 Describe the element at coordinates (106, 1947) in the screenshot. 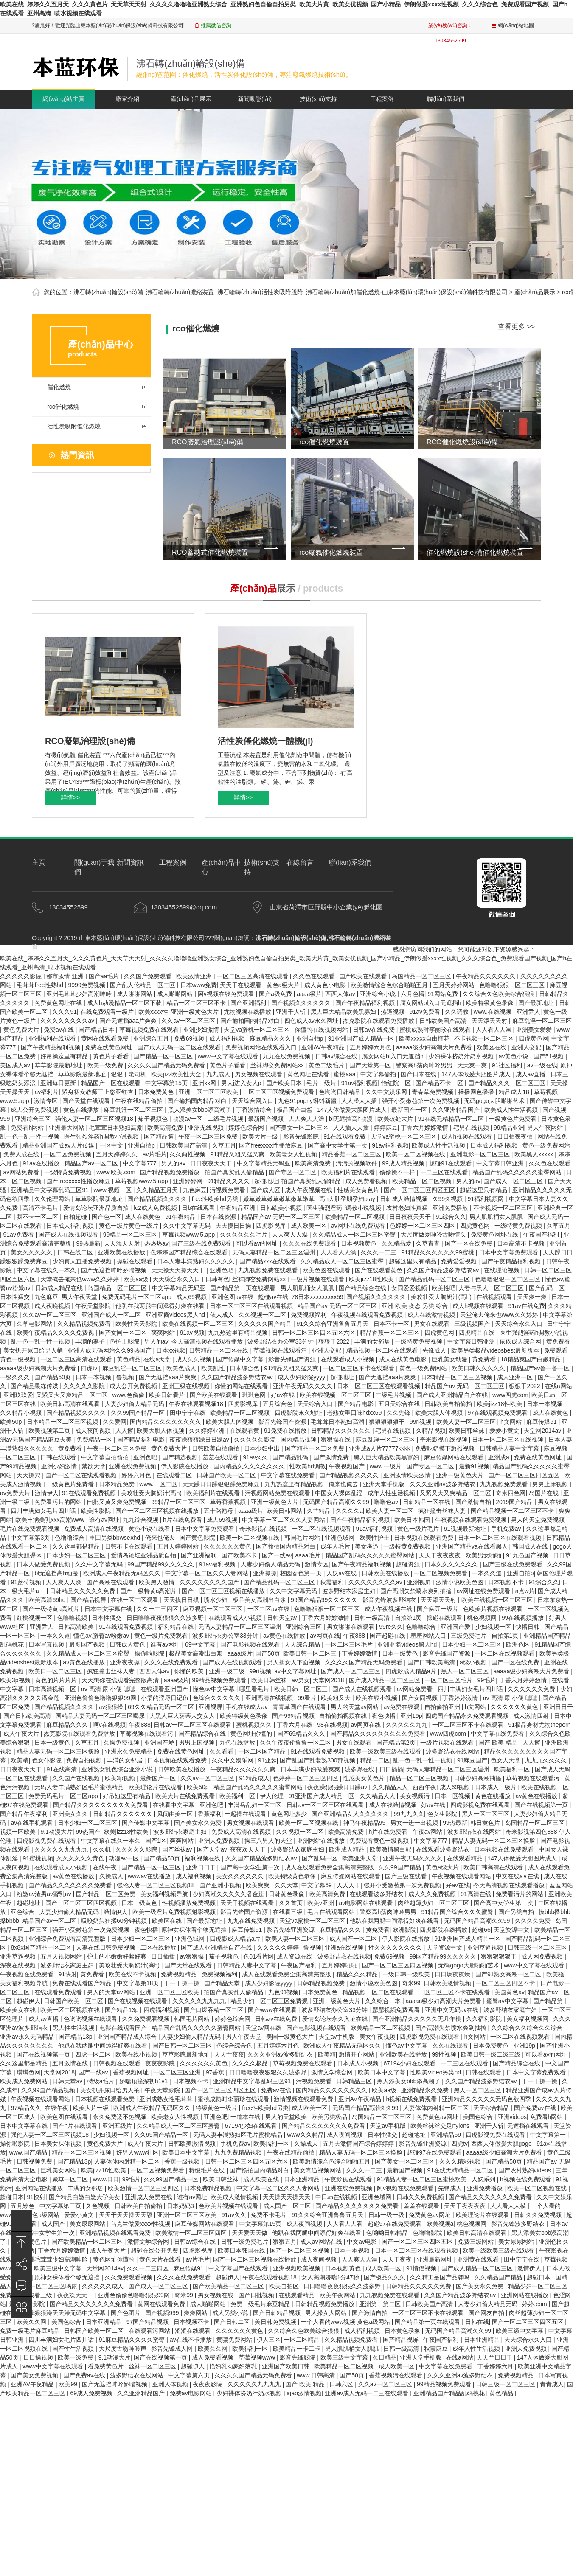

I see `人妻在线日韩免费视频` at that location.